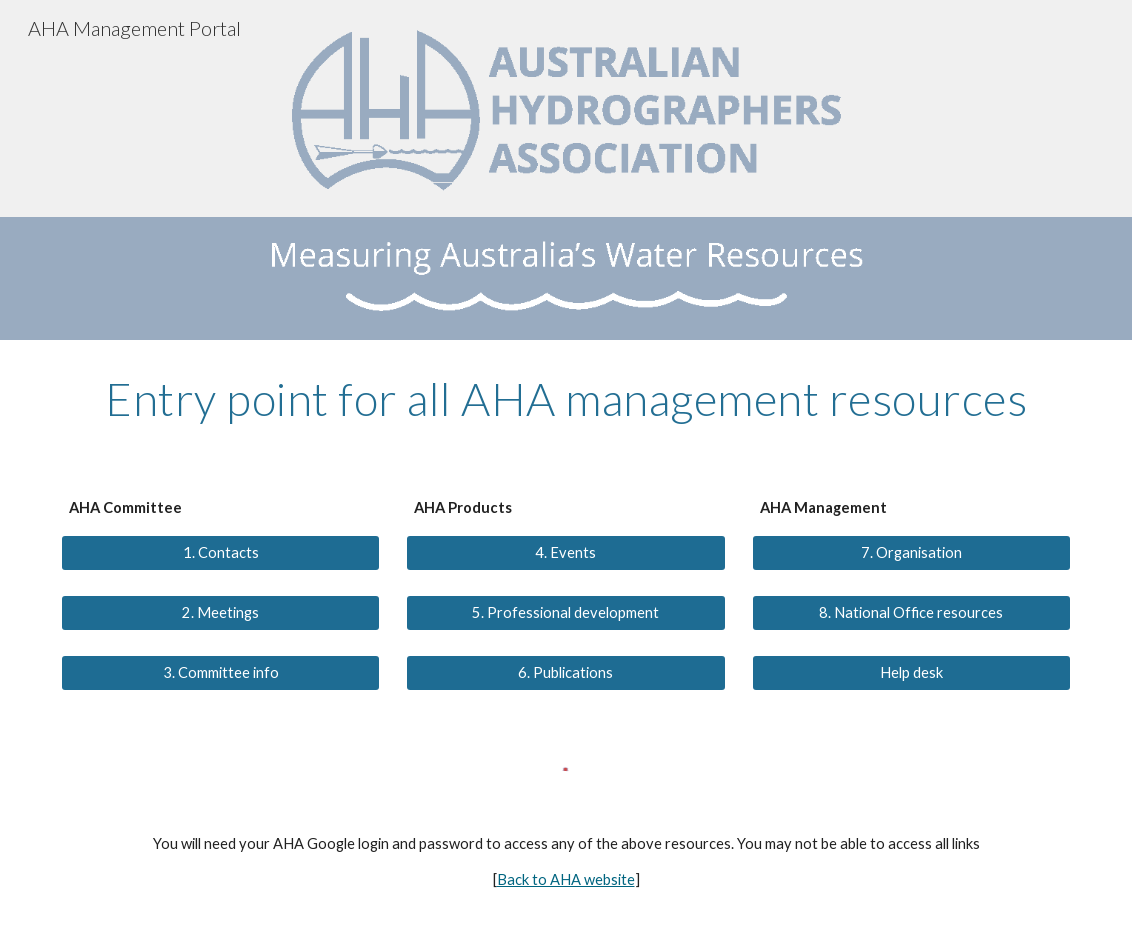 This screenshot has height=925, width=1132. Describe the element at coordinates (220, 553) in the screenshot. I see `[1. Contacts]` at that location.